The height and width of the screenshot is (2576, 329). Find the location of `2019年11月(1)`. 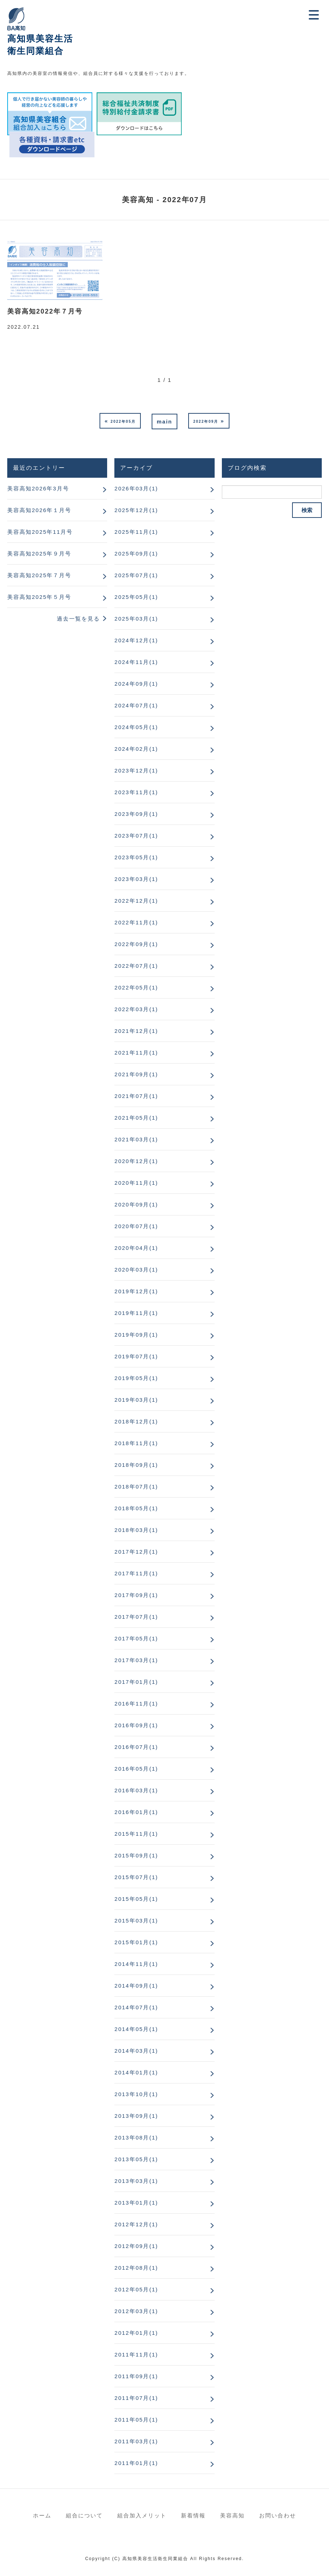

2019年11月(1) is located at coordinates (136, 1313).